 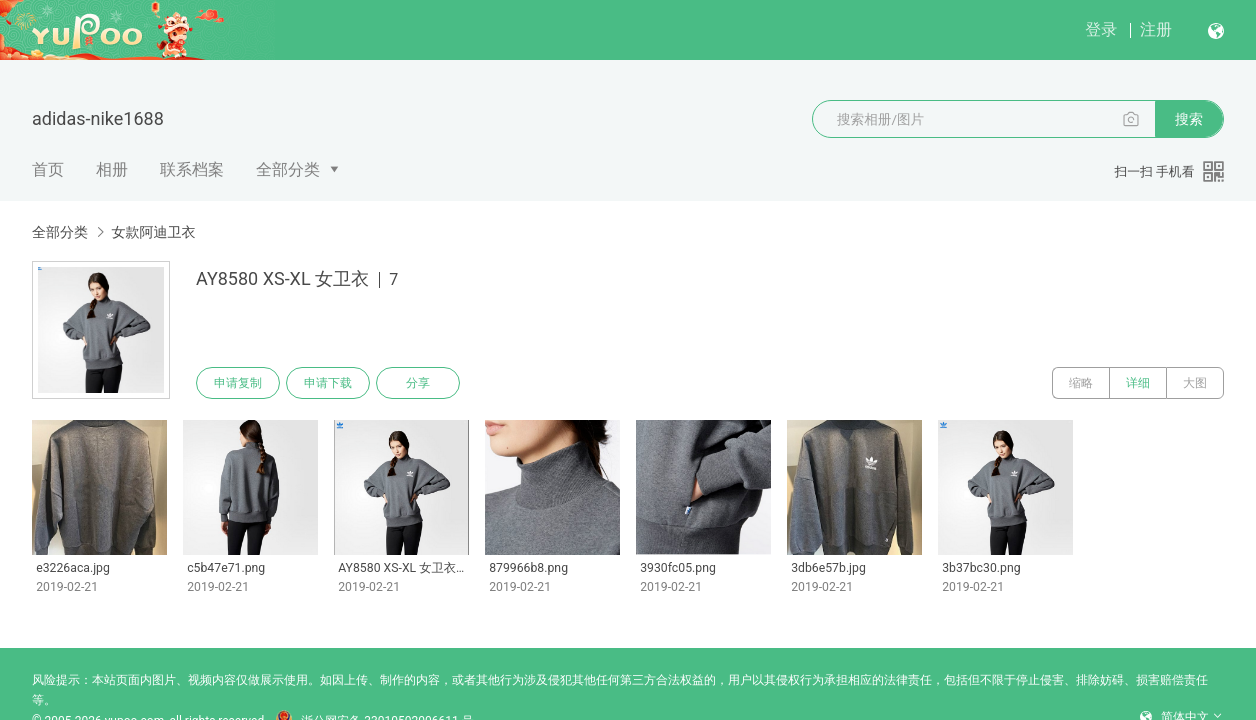 What do you see at coordinates (1195, 383) in the screenshot?
I see `大图` at bounding box center [1195, 383].